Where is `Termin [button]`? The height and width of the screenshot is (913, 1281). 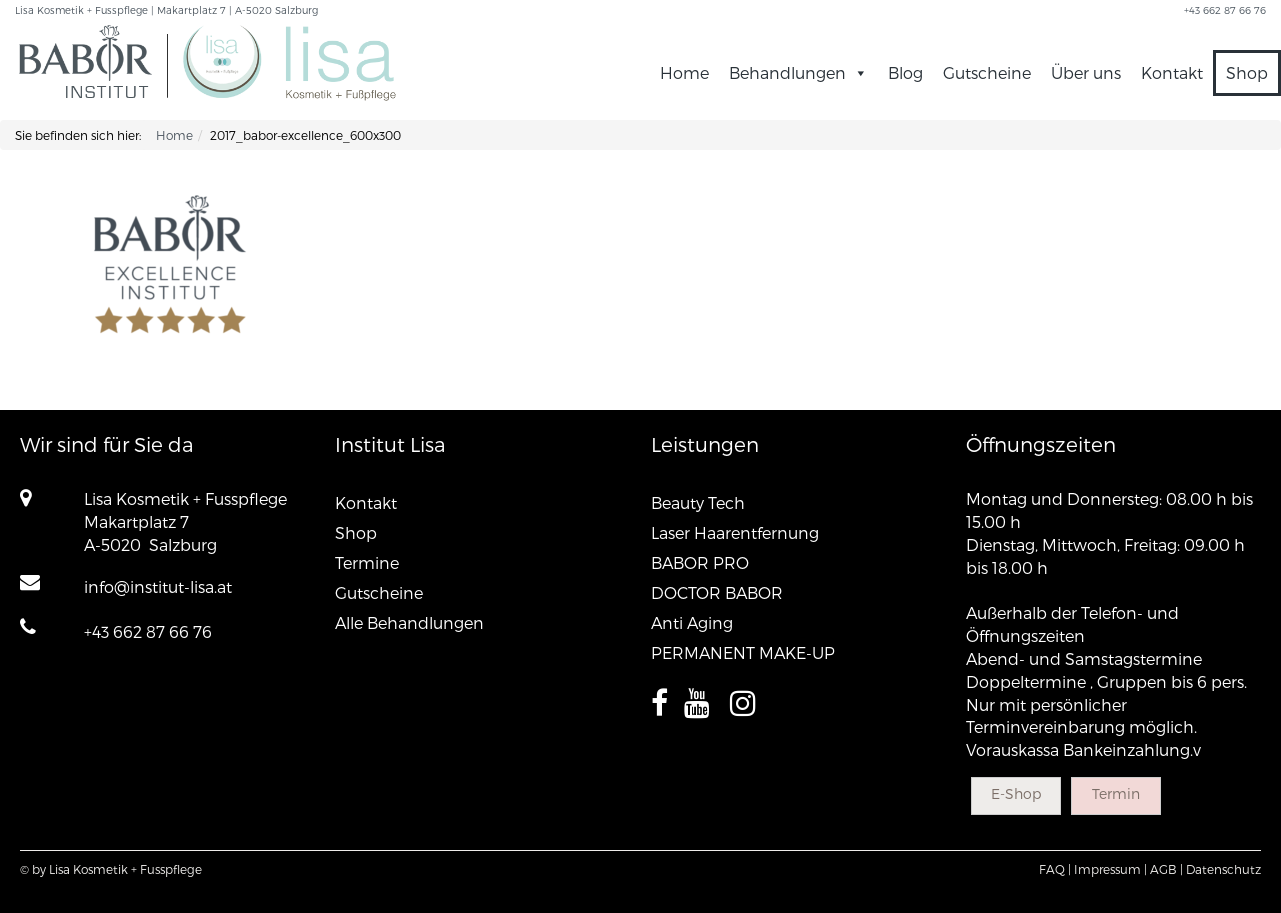
Termin [button] is located at coordinates (1116, 793).